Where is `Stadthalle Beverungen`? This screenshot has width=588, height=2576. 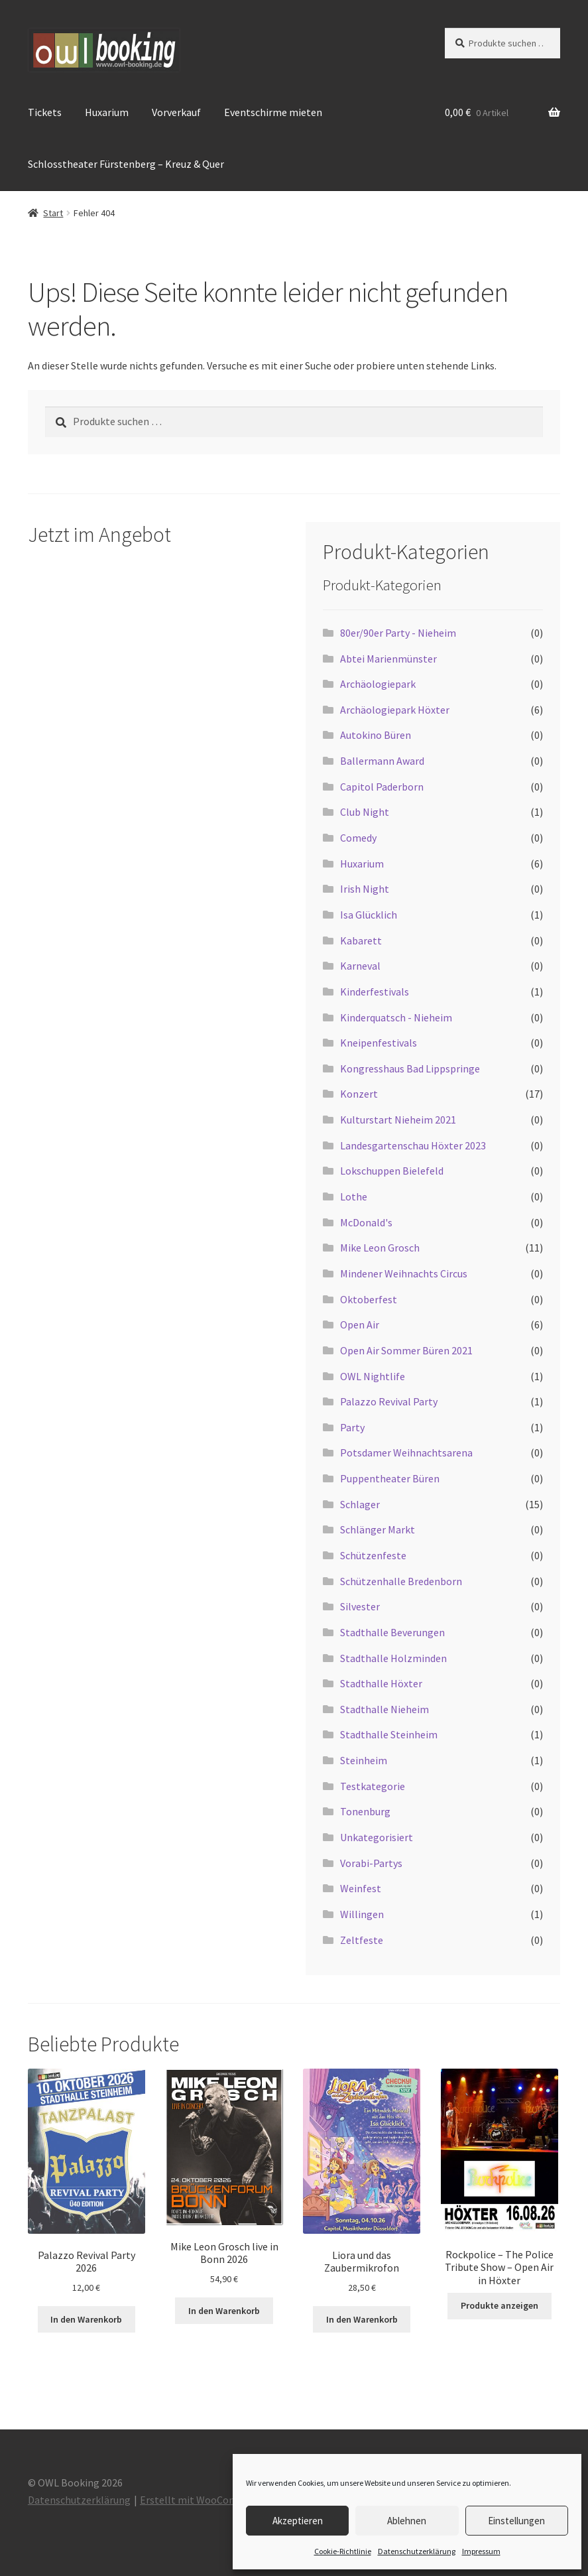
Stadthalle Beverungen is located at coordinates (392, 1632).